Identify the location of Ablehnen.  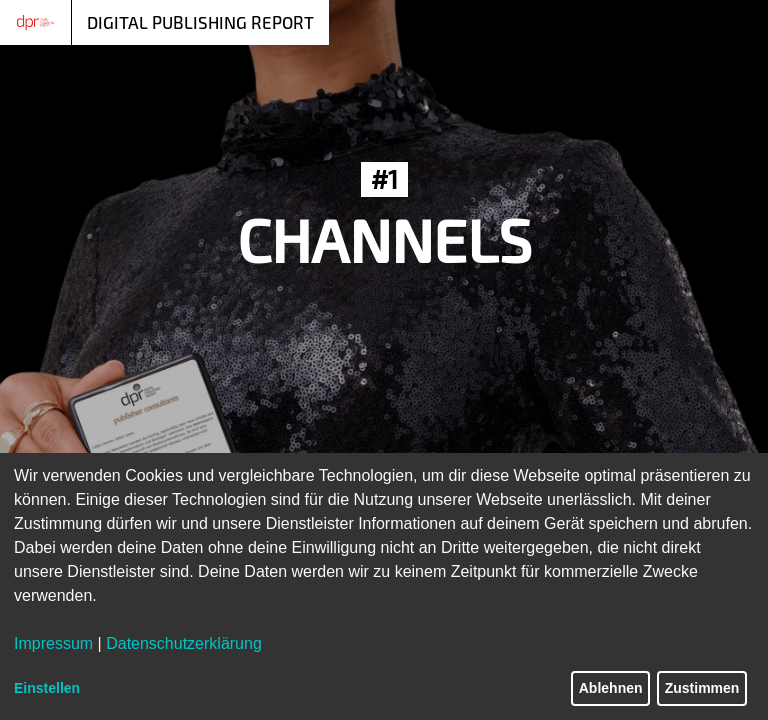
(611, 688).